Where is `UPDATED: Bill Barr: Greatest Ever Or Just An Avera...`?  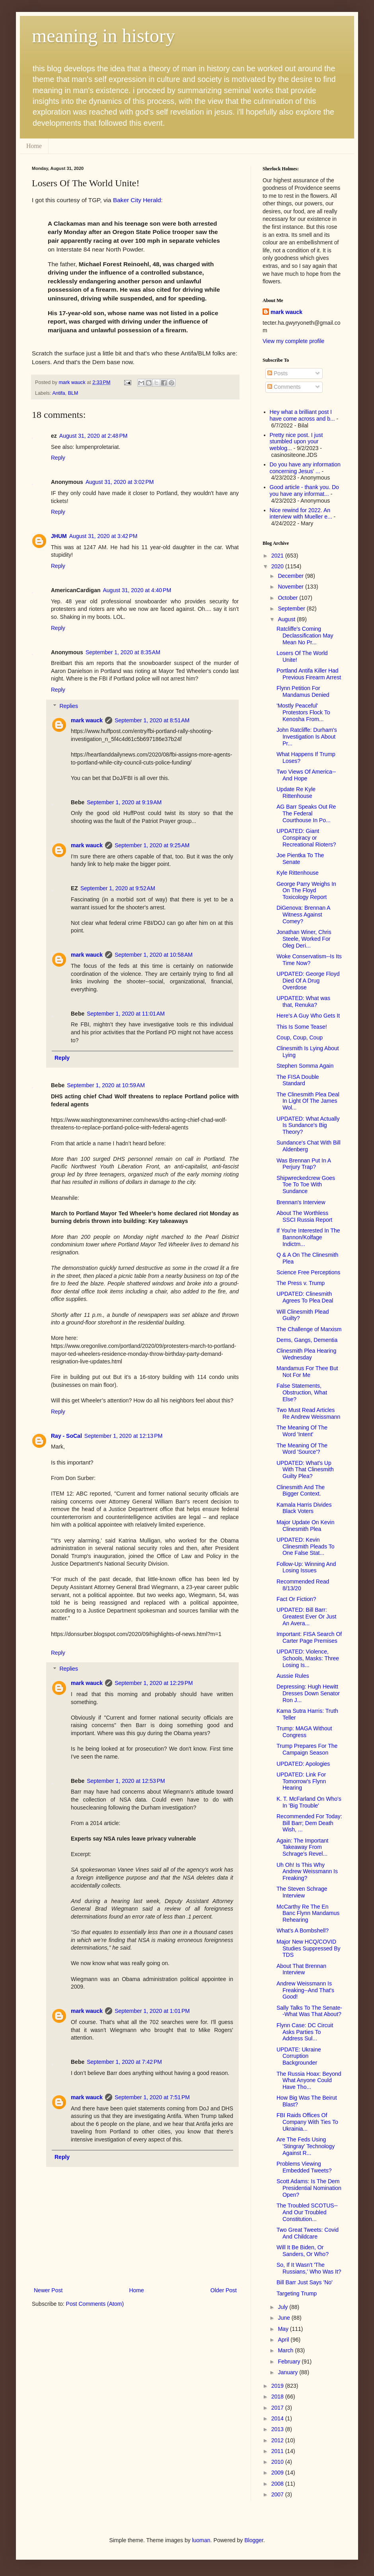
UPDATED: Bill Barr: Greatest Ever Or Just An Avera... is located at coordinates (306, 1616).